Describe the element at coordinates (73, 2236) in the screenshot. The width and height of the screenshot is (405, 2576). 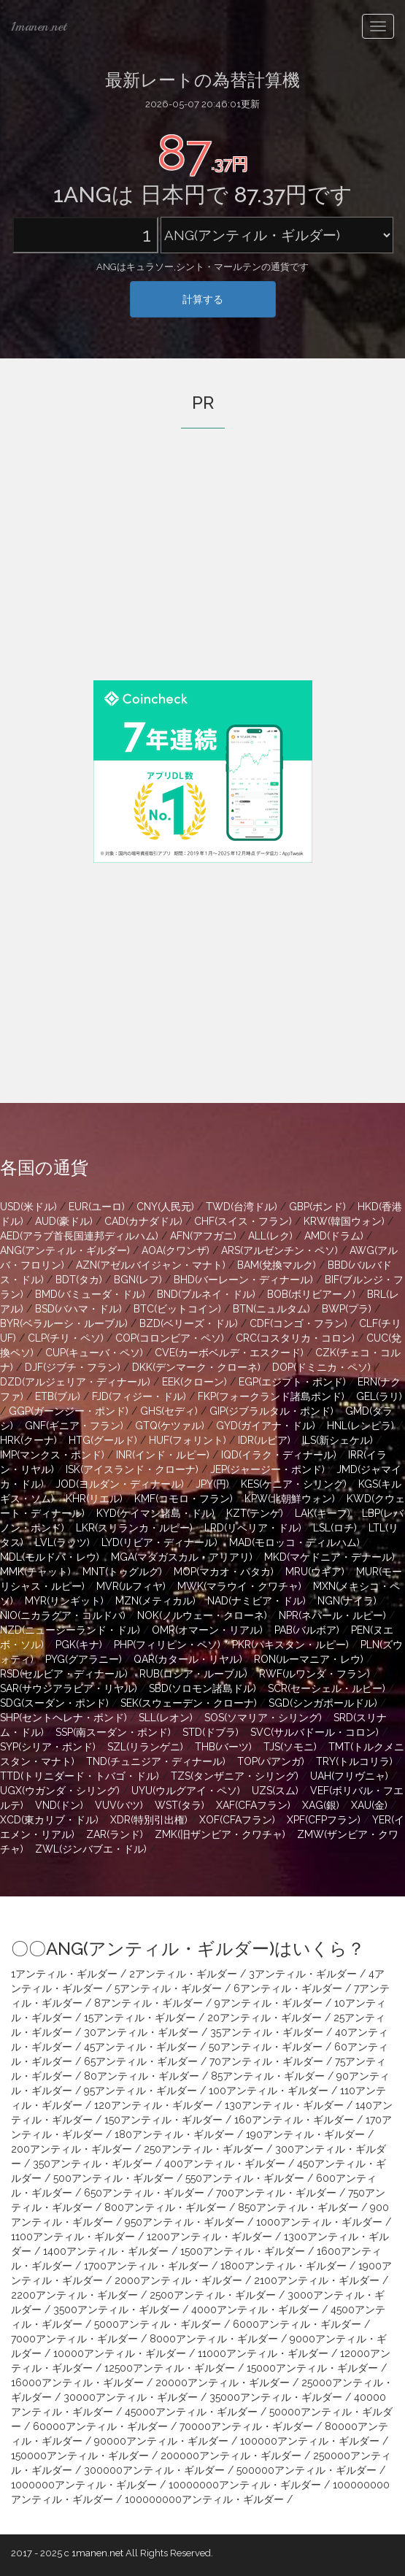
I see `1100アンティル・ギルダー` at that location.